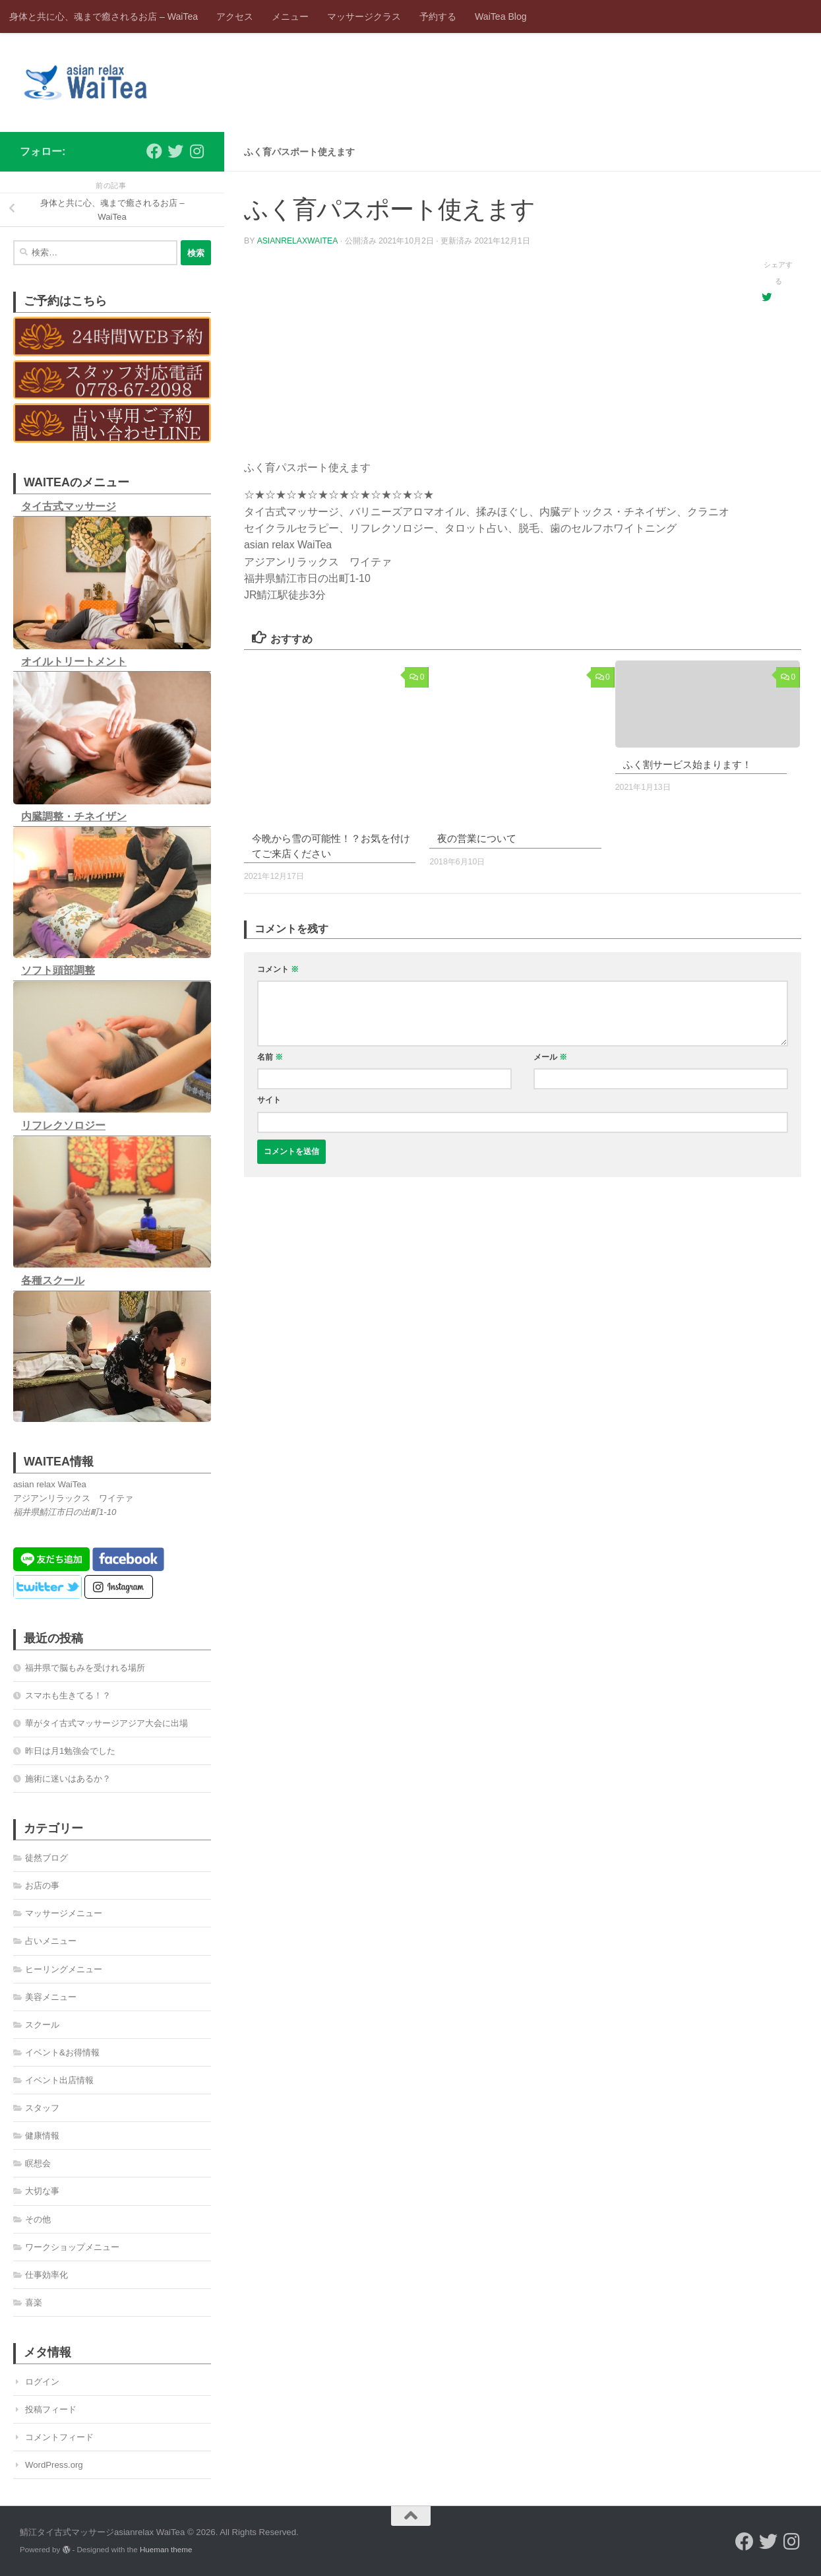  Describe the element at coordinates (42, 2025) in the screenshot. I see `スクール` at that location.